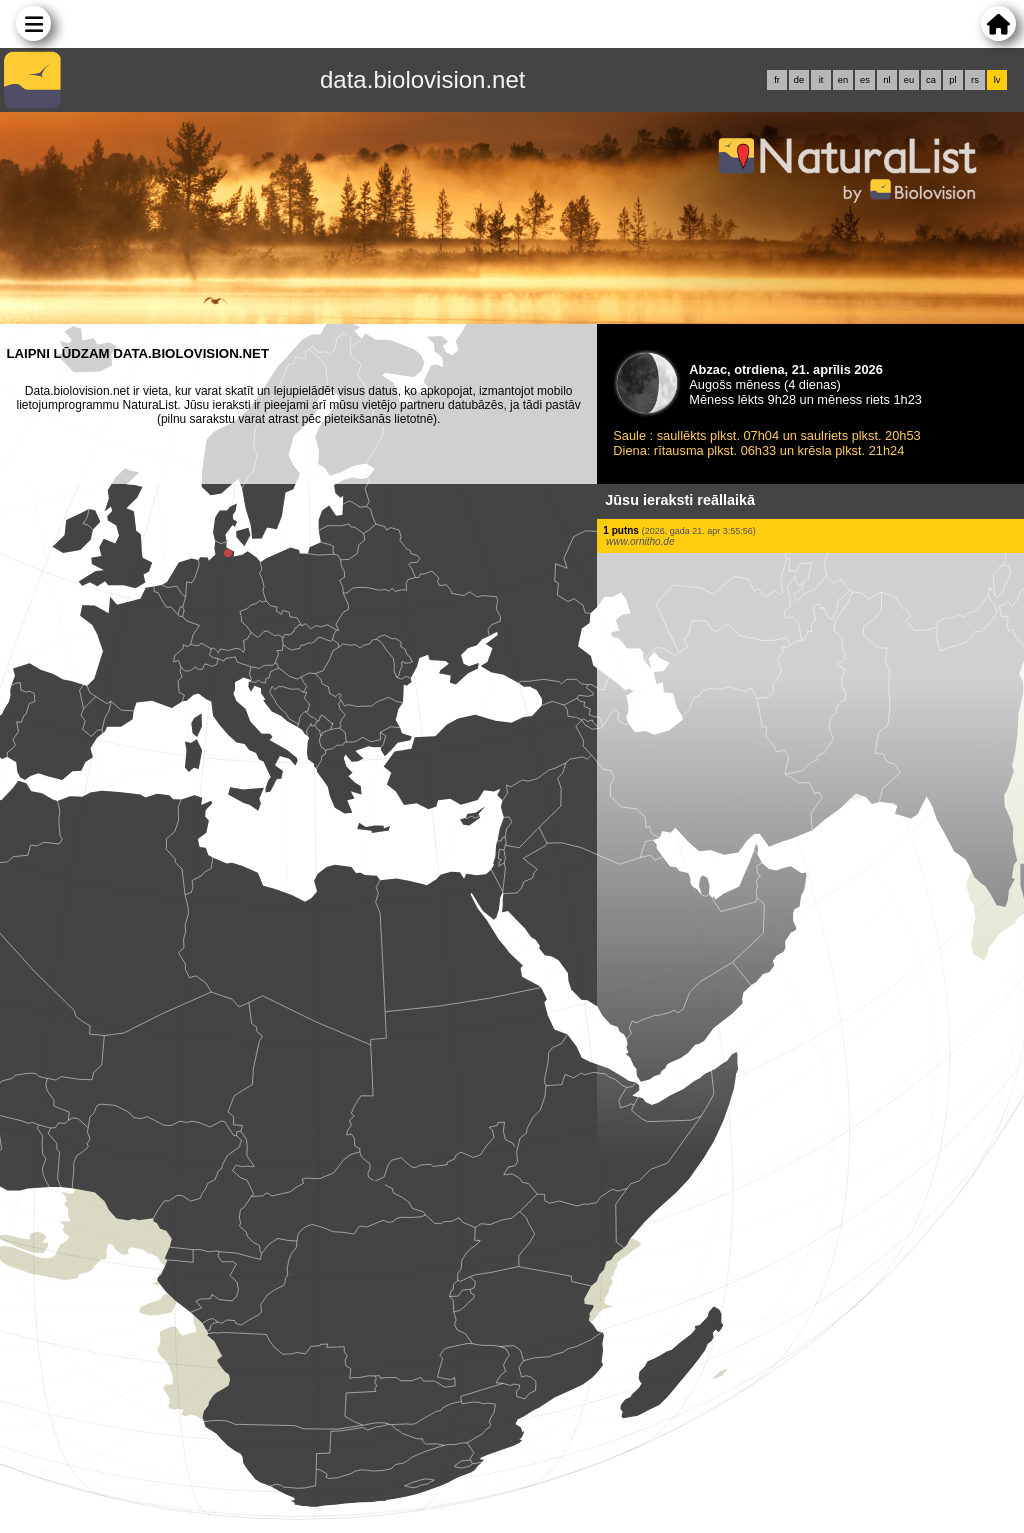 The height and width of the screenshot is (1533, 1024). Describe the element at coordinates (843, 80) in the screenshot. I see `en` at that location.